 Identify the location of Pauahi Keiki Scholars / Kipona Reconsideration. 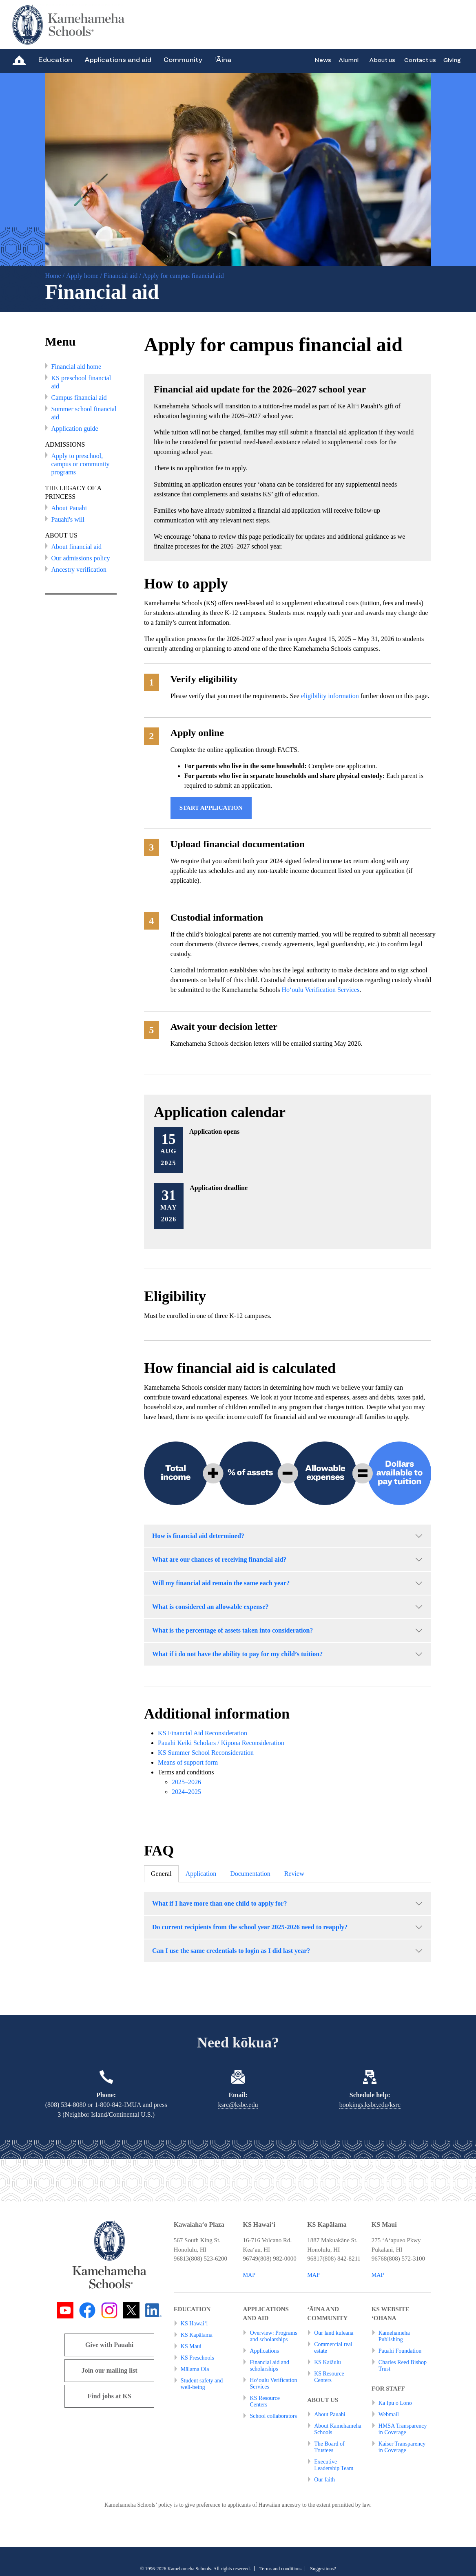
(221, 1742).